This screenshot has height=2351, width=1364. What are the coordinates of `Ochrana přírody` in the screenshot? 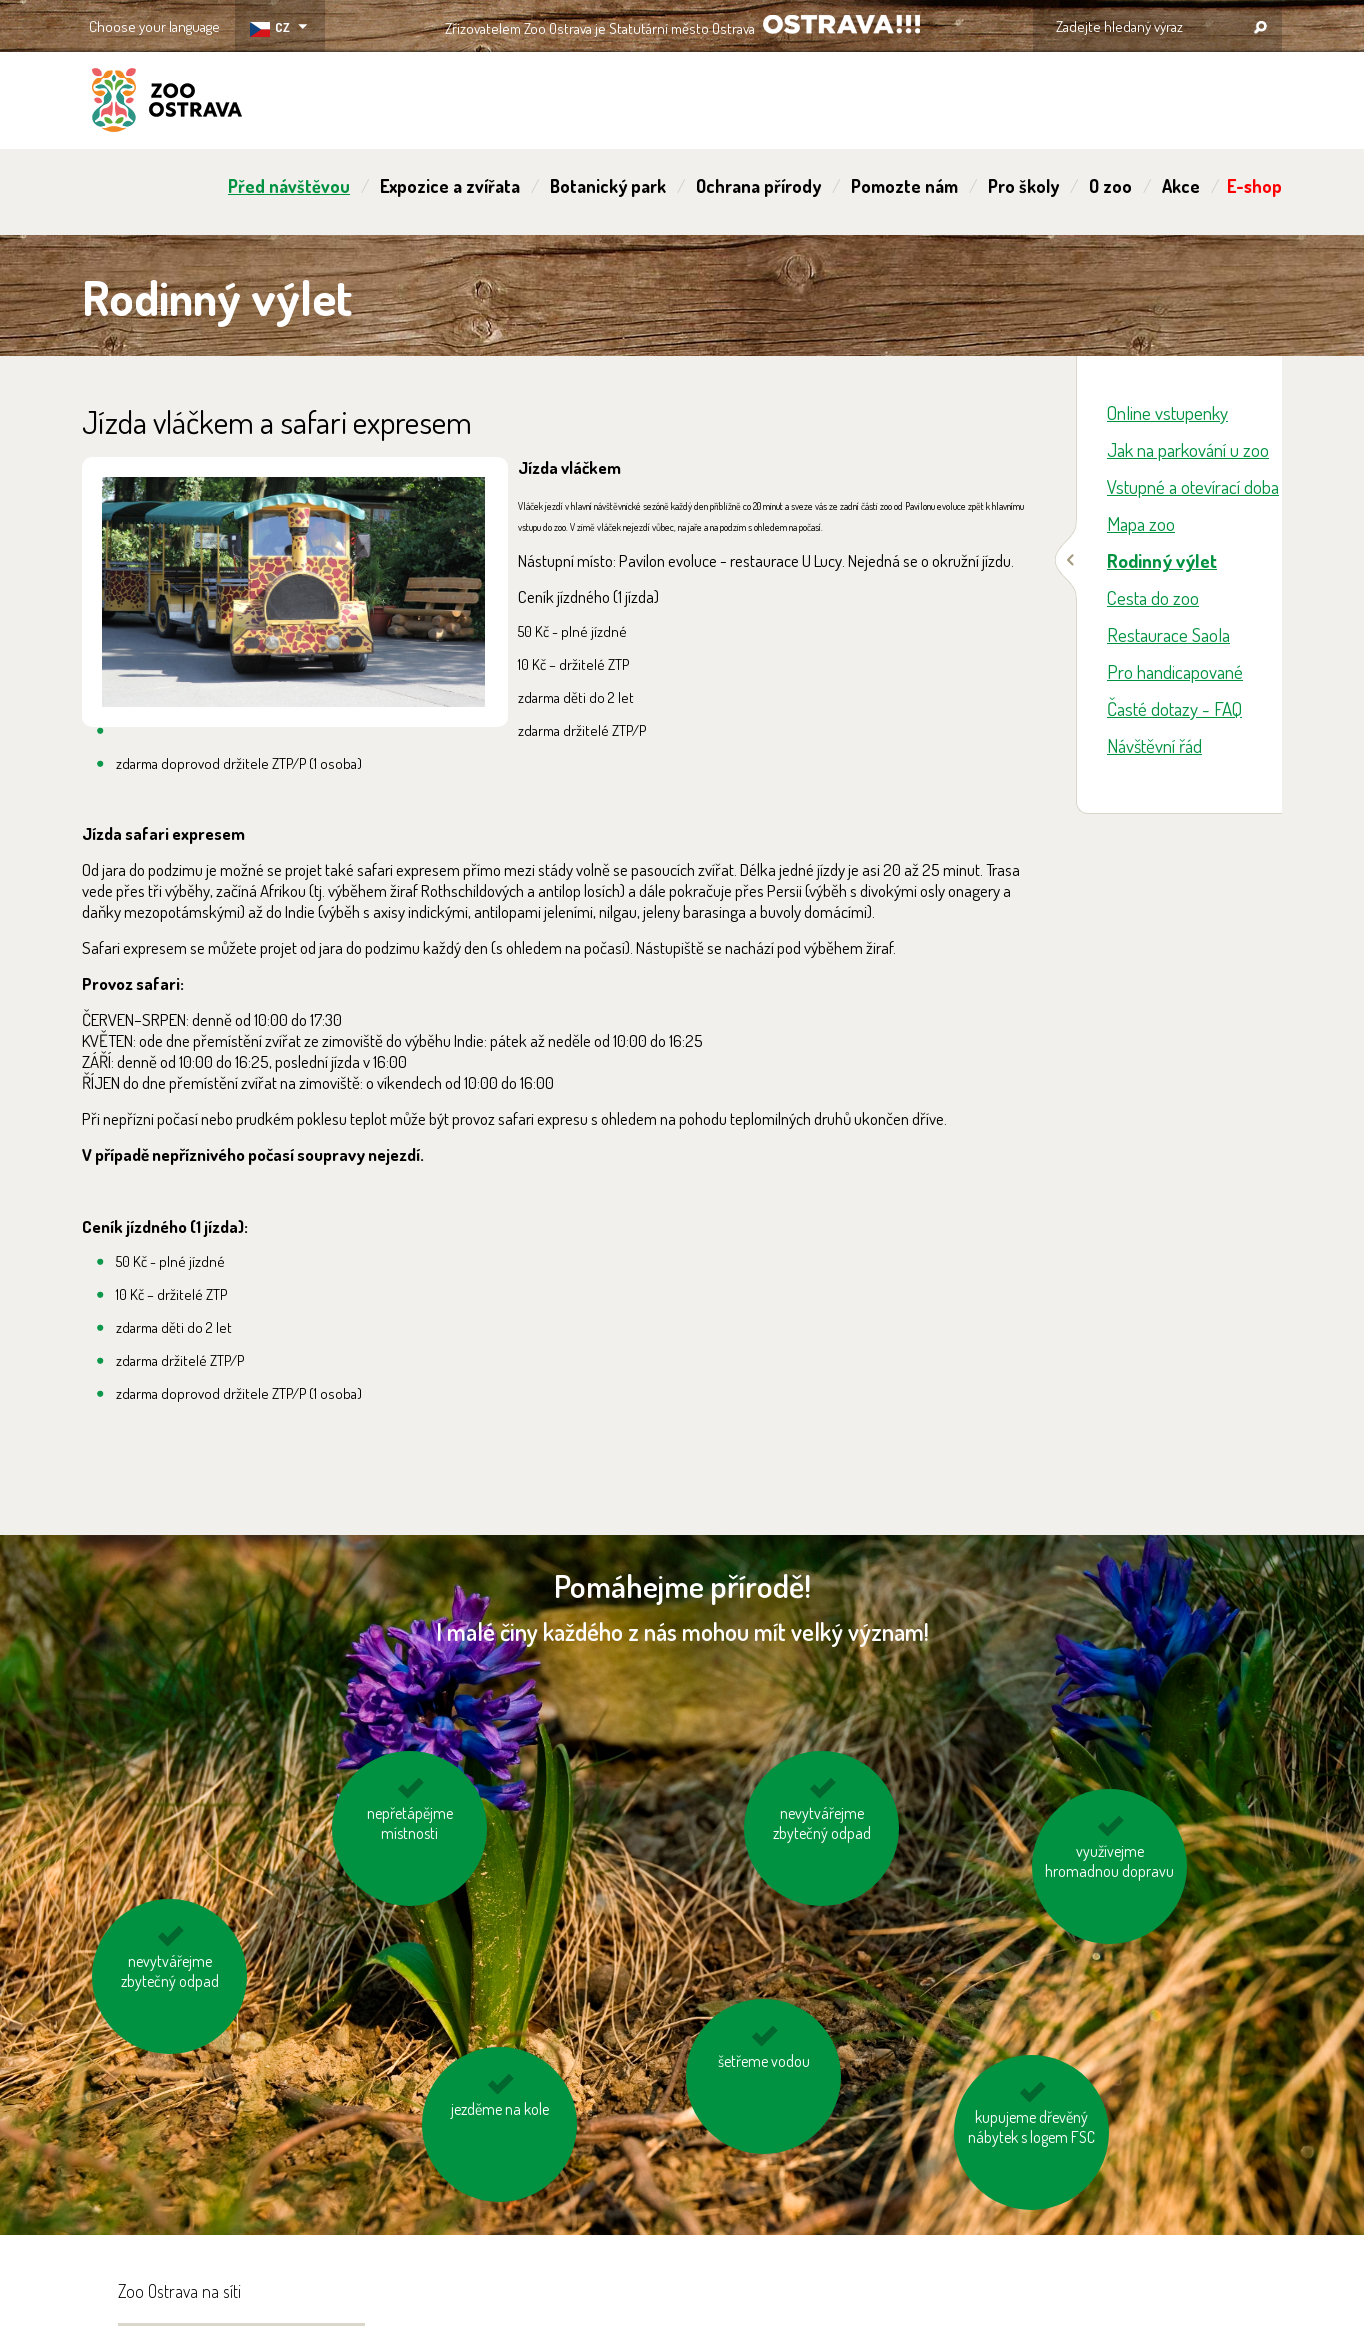 It's located at (758, 186).